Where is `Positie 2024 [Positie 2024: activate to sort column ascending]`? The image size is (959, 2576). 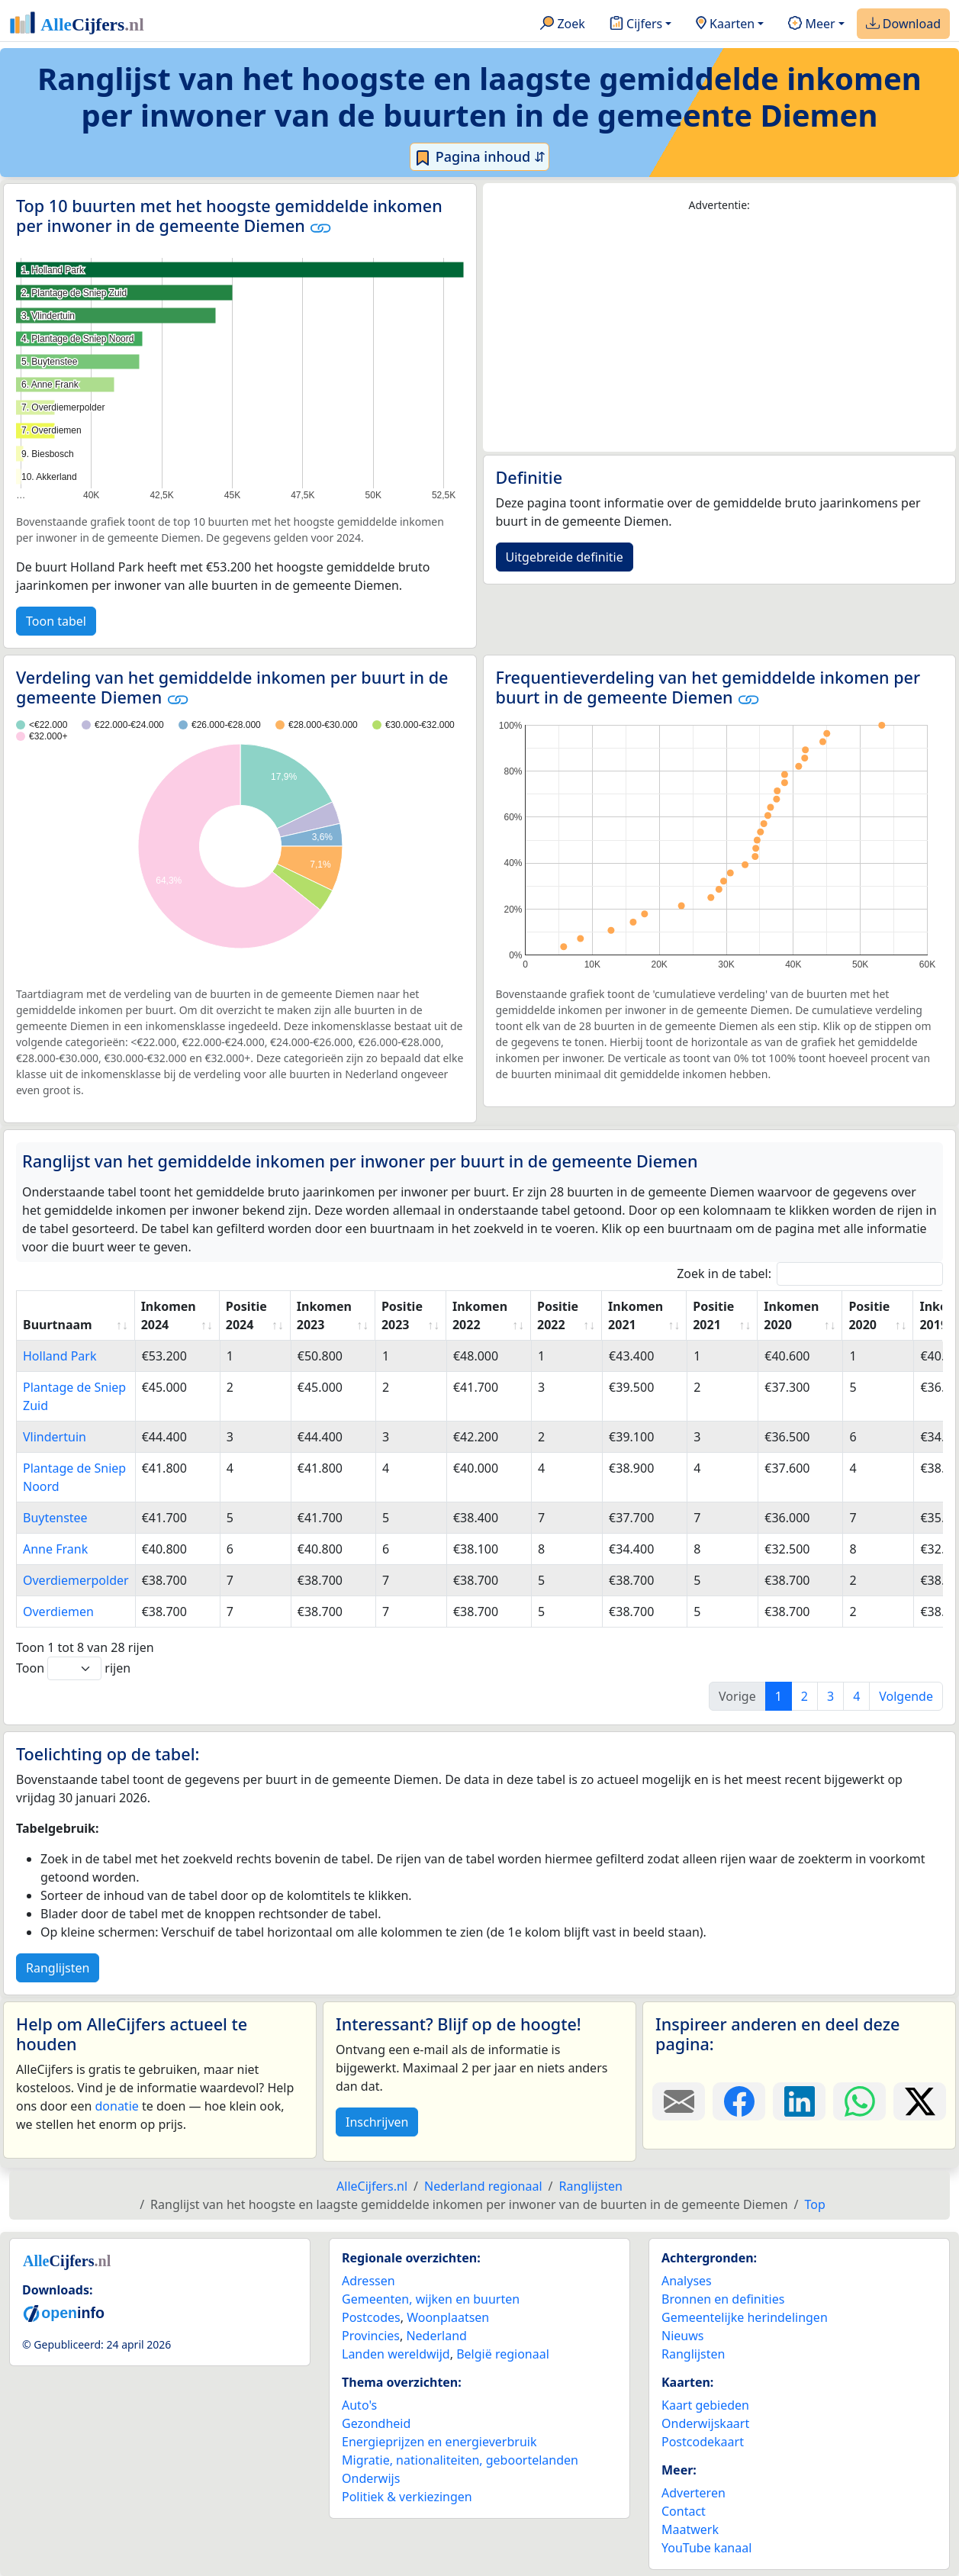 Positie 2024 [Positie 2024: activate to sort column ascending] is located at coordinates (246, 1315).